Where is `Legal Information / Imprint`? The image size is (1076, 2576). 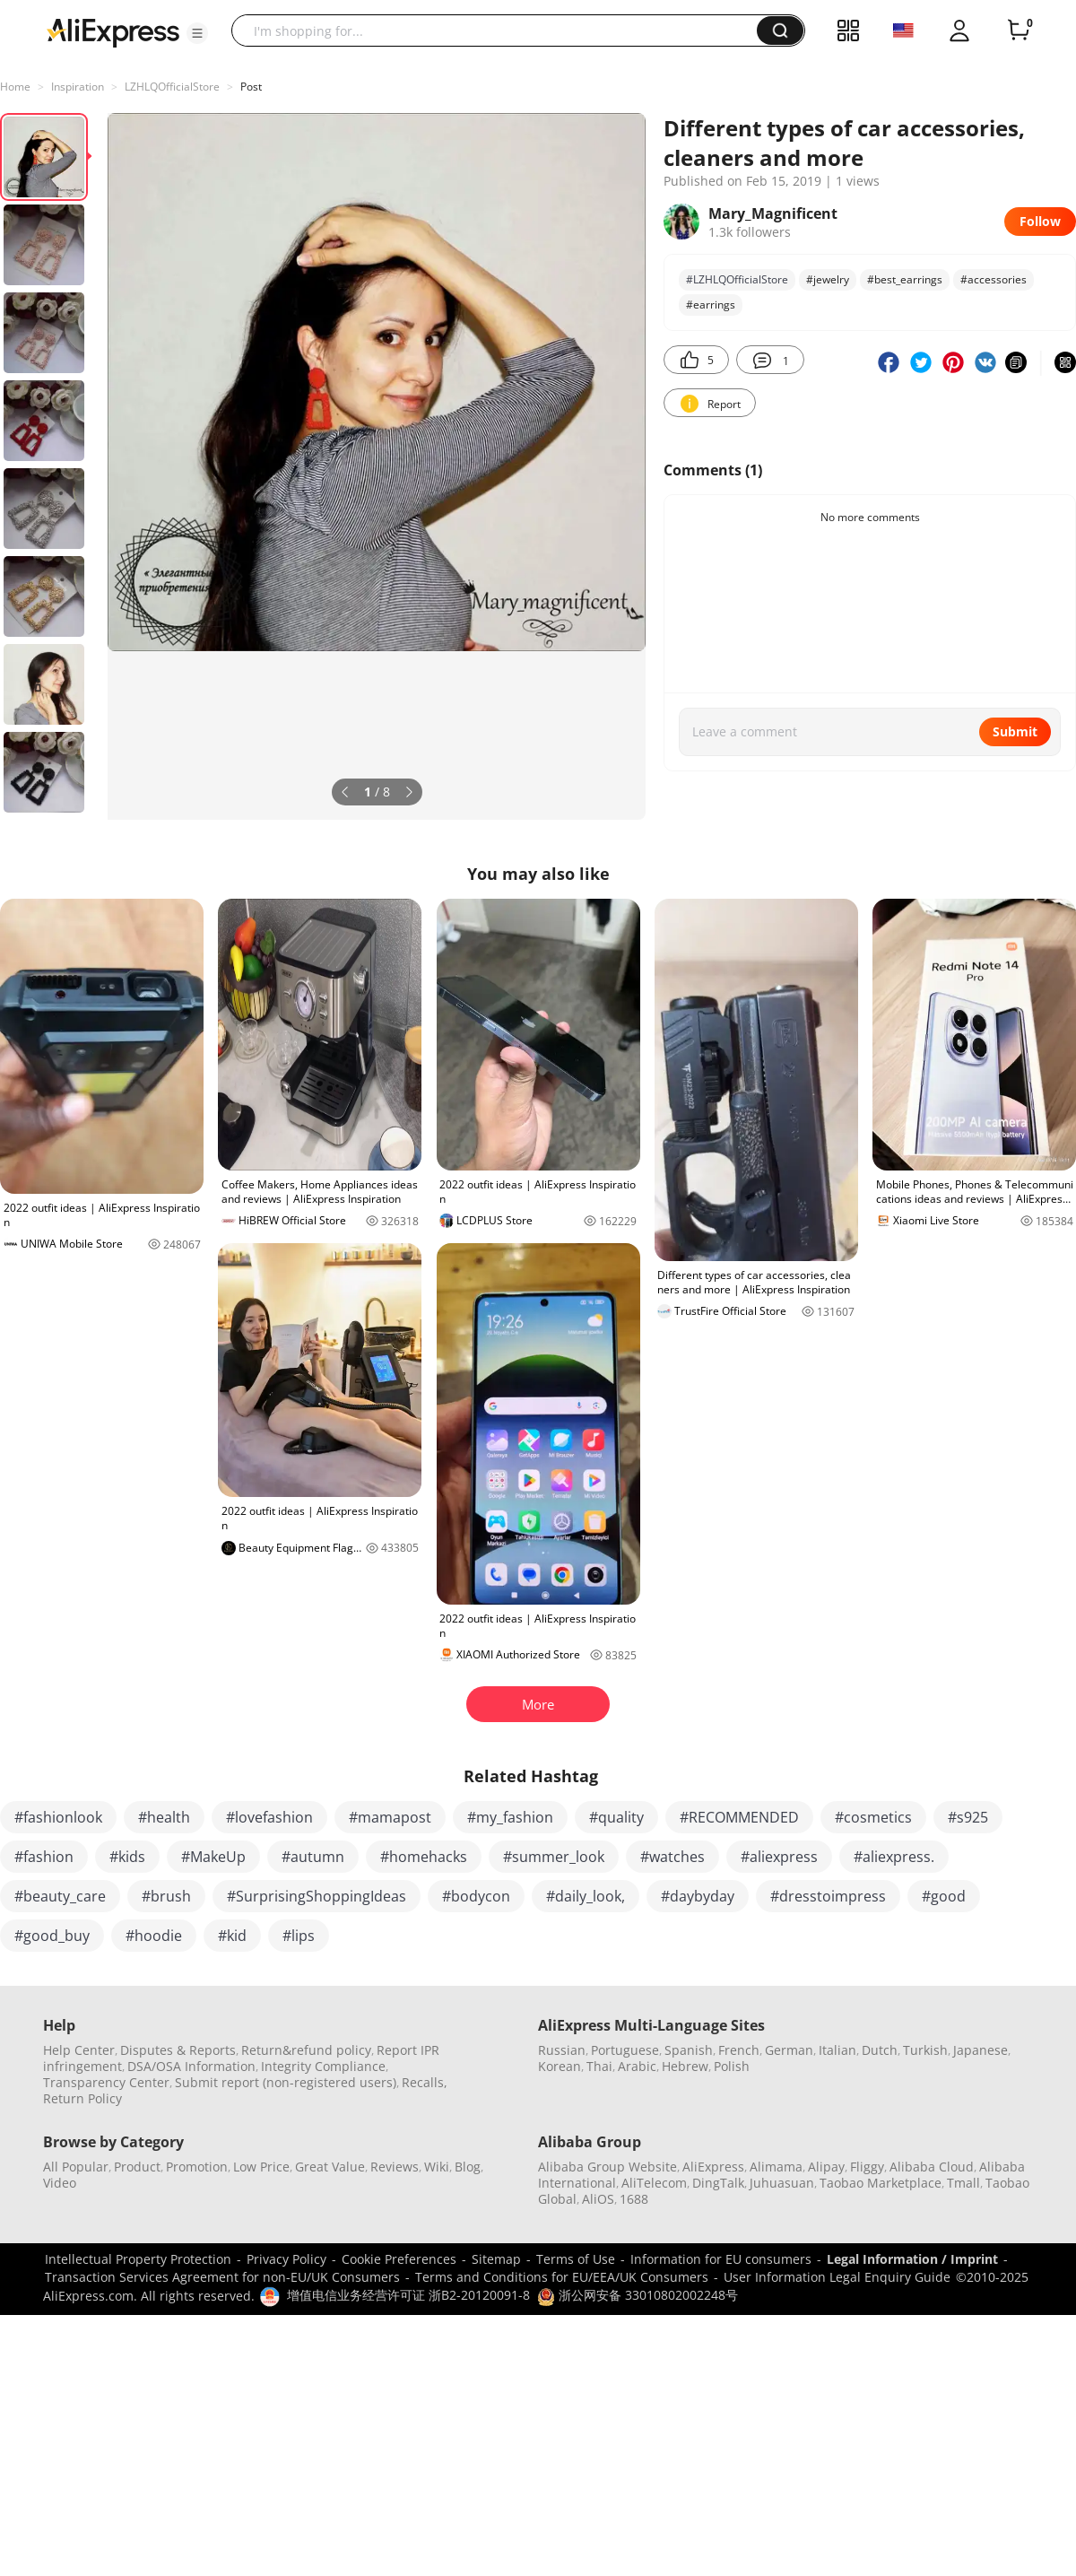
Legal Information / Imprint is located at coordinates (912, 2258).